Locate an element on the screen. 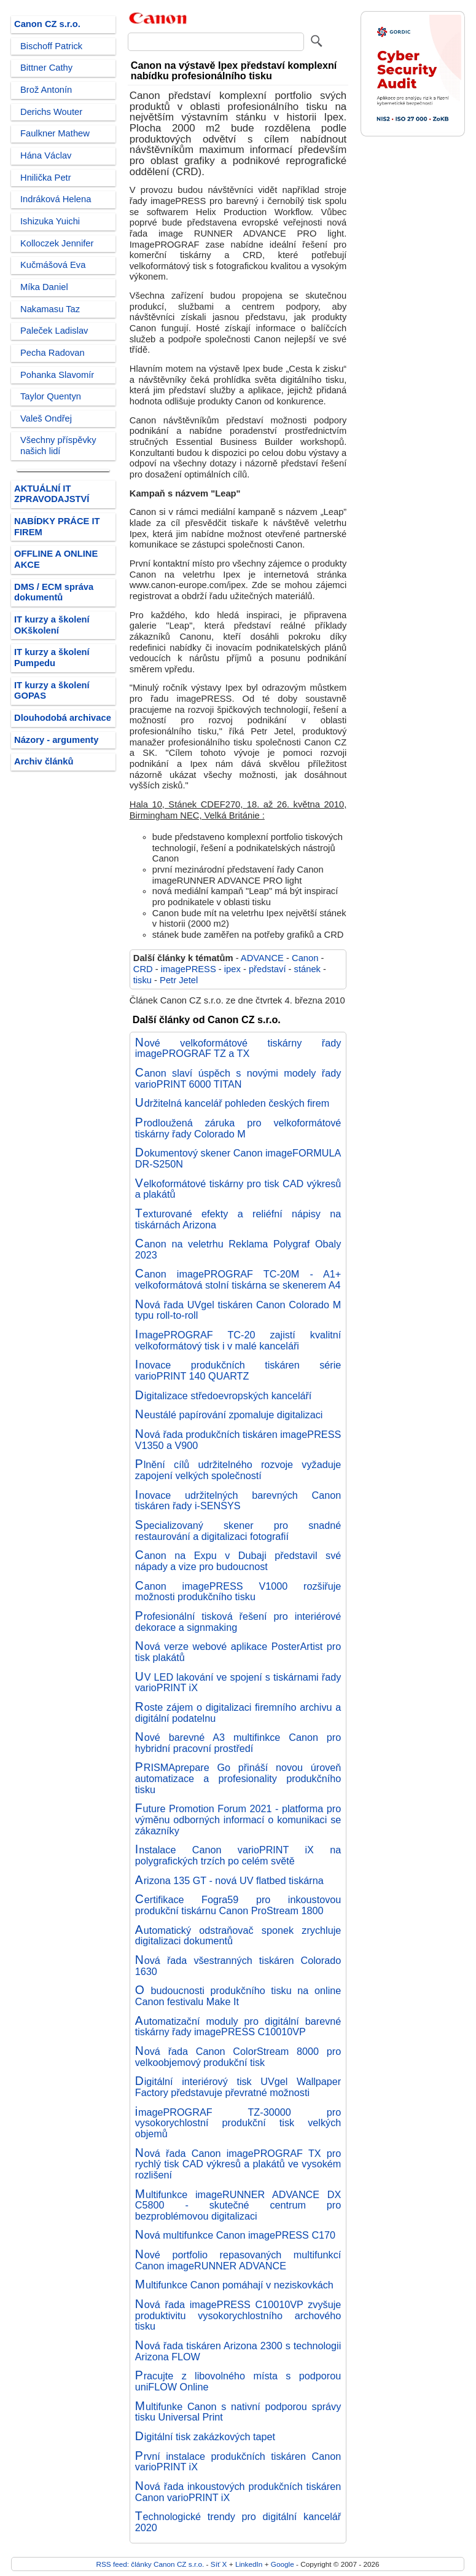  Indráková Helena is located at coordinates (55, 199).